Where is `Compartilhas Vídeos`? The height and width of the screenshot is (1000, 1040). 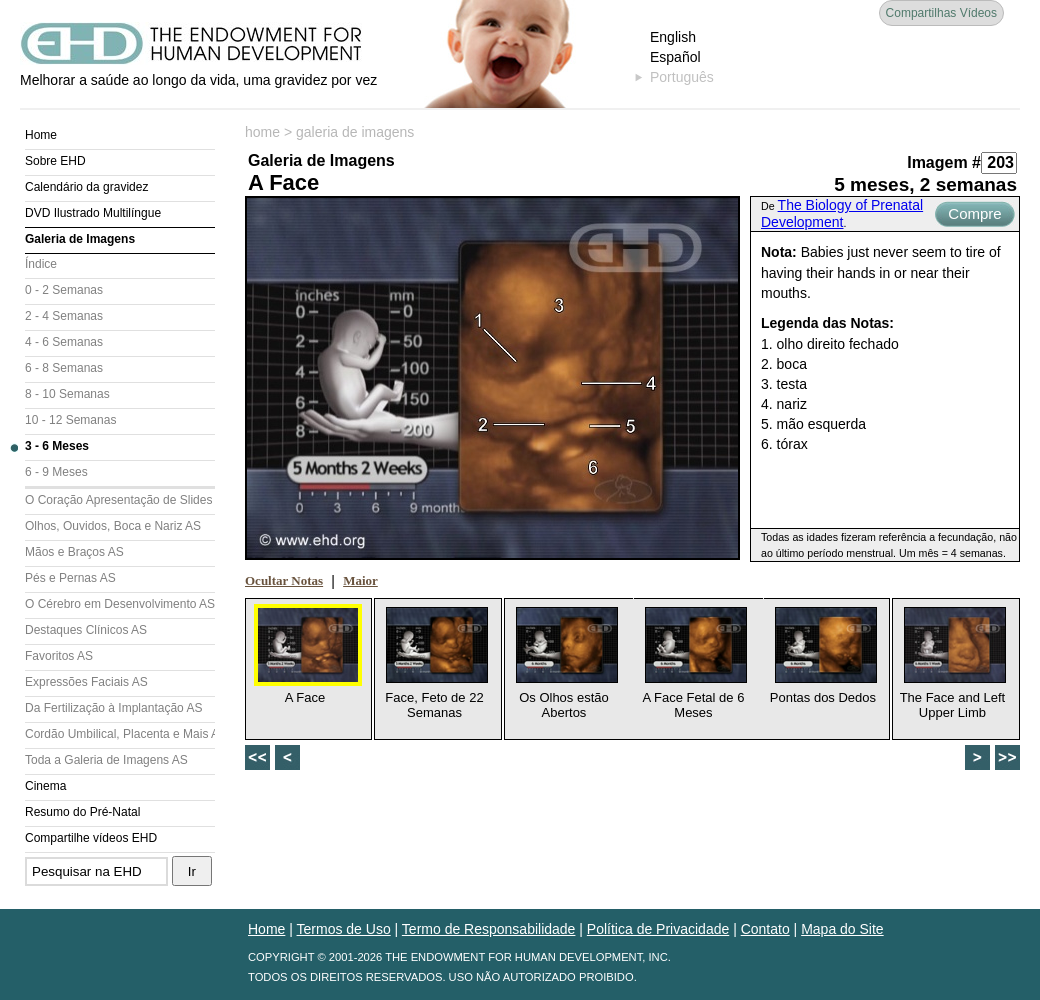
Compartilhas Vídeos is located at coordinates (941, 13).